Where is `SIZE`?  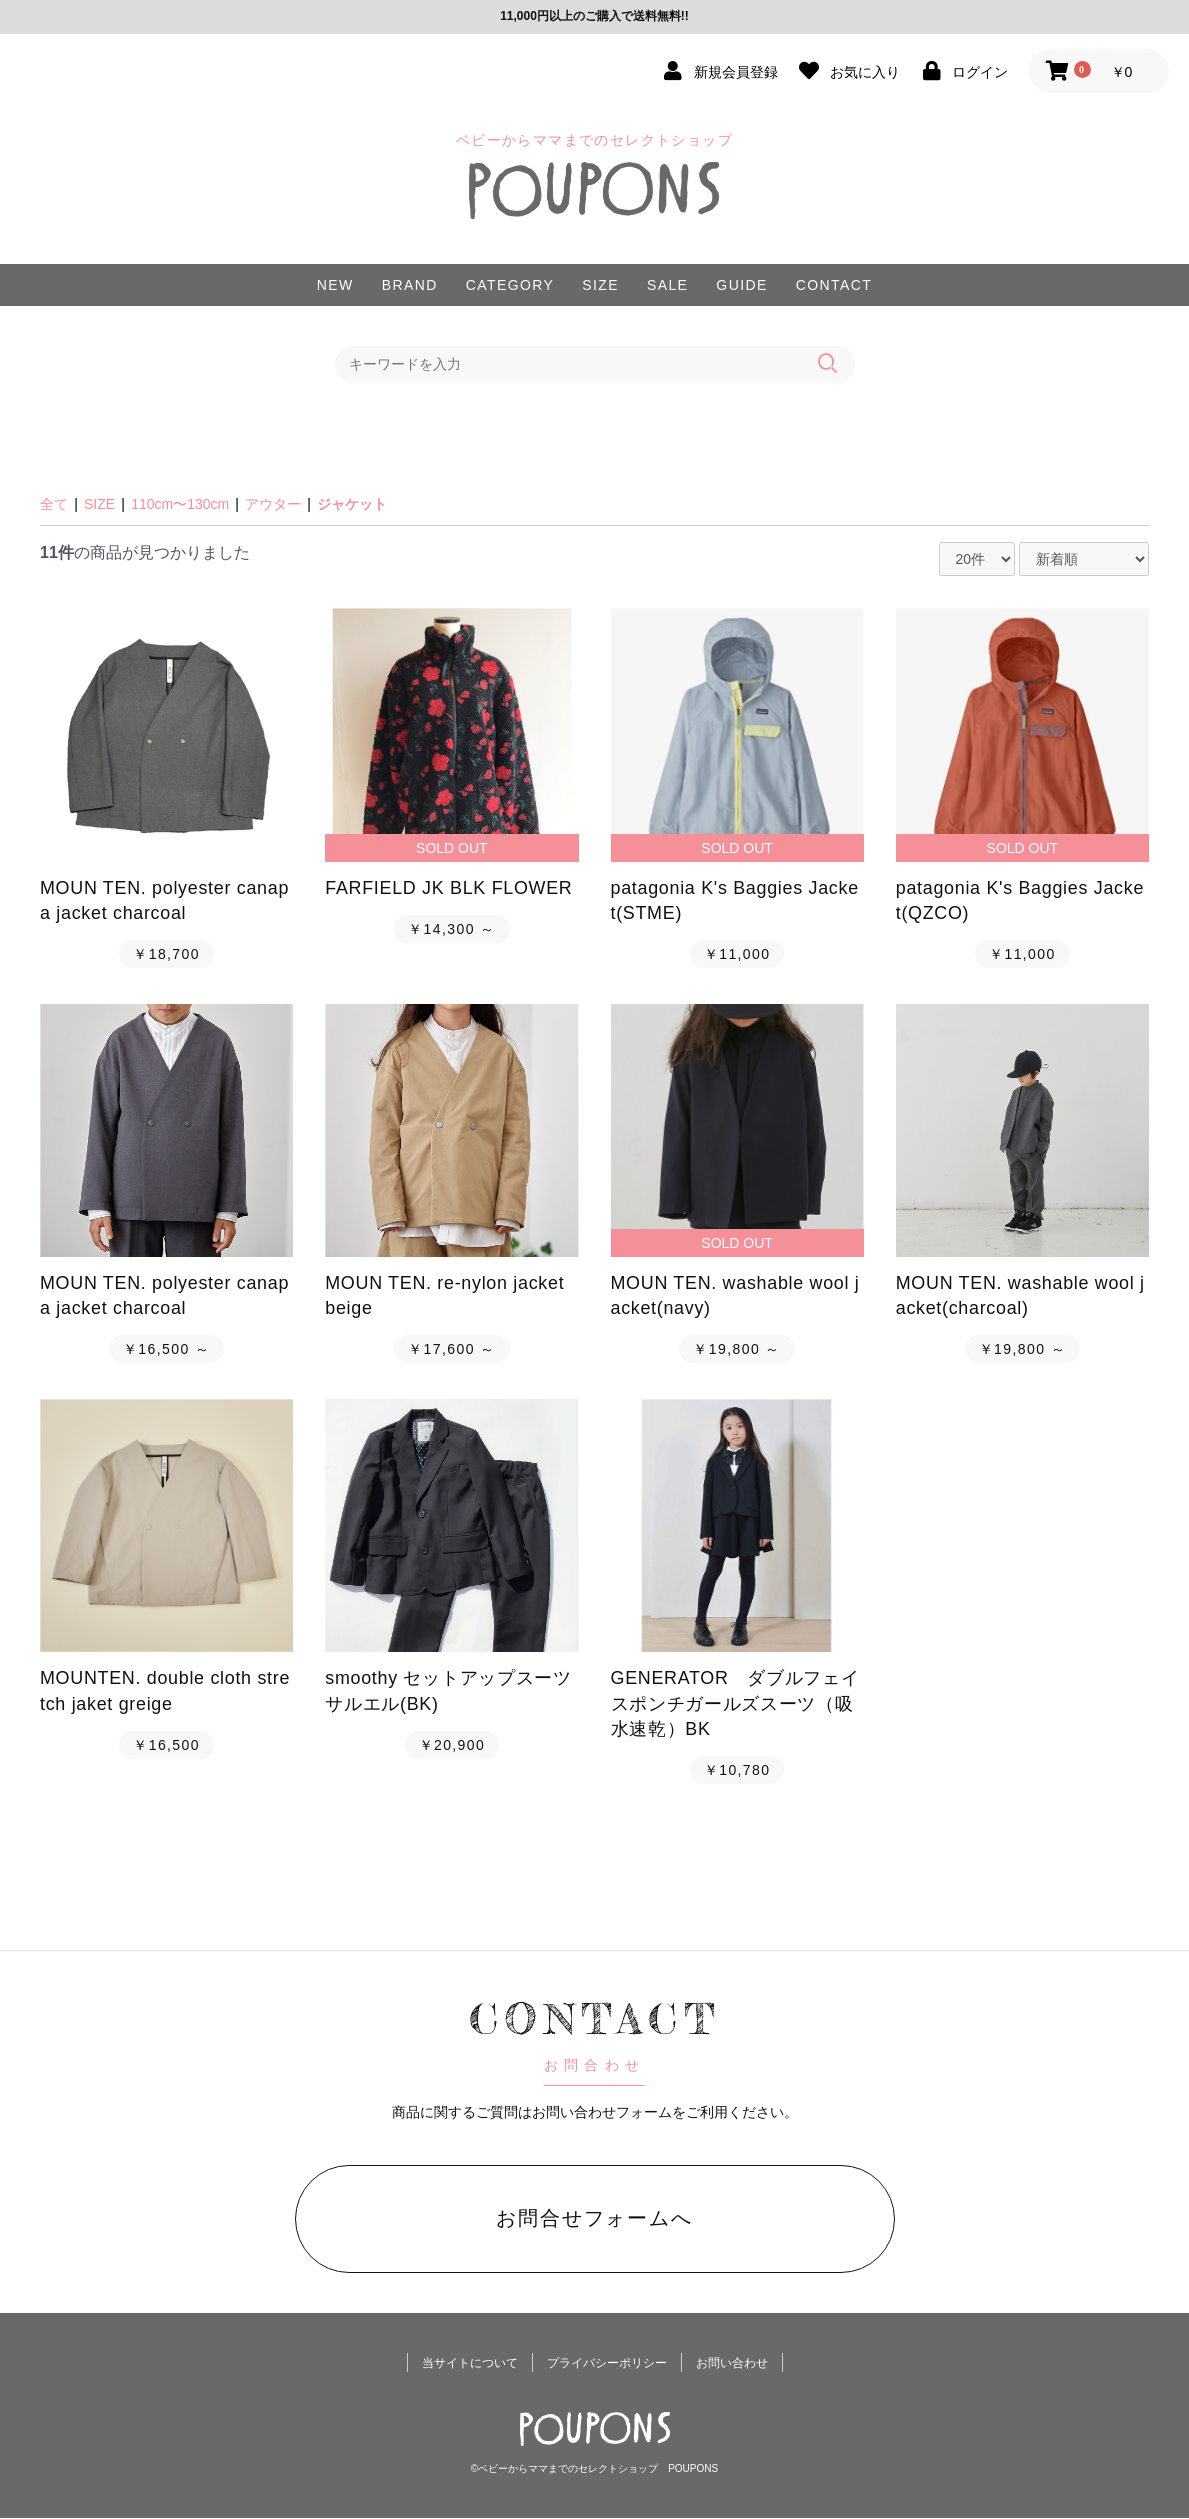 SIZE is located at coordinates (600, 285).